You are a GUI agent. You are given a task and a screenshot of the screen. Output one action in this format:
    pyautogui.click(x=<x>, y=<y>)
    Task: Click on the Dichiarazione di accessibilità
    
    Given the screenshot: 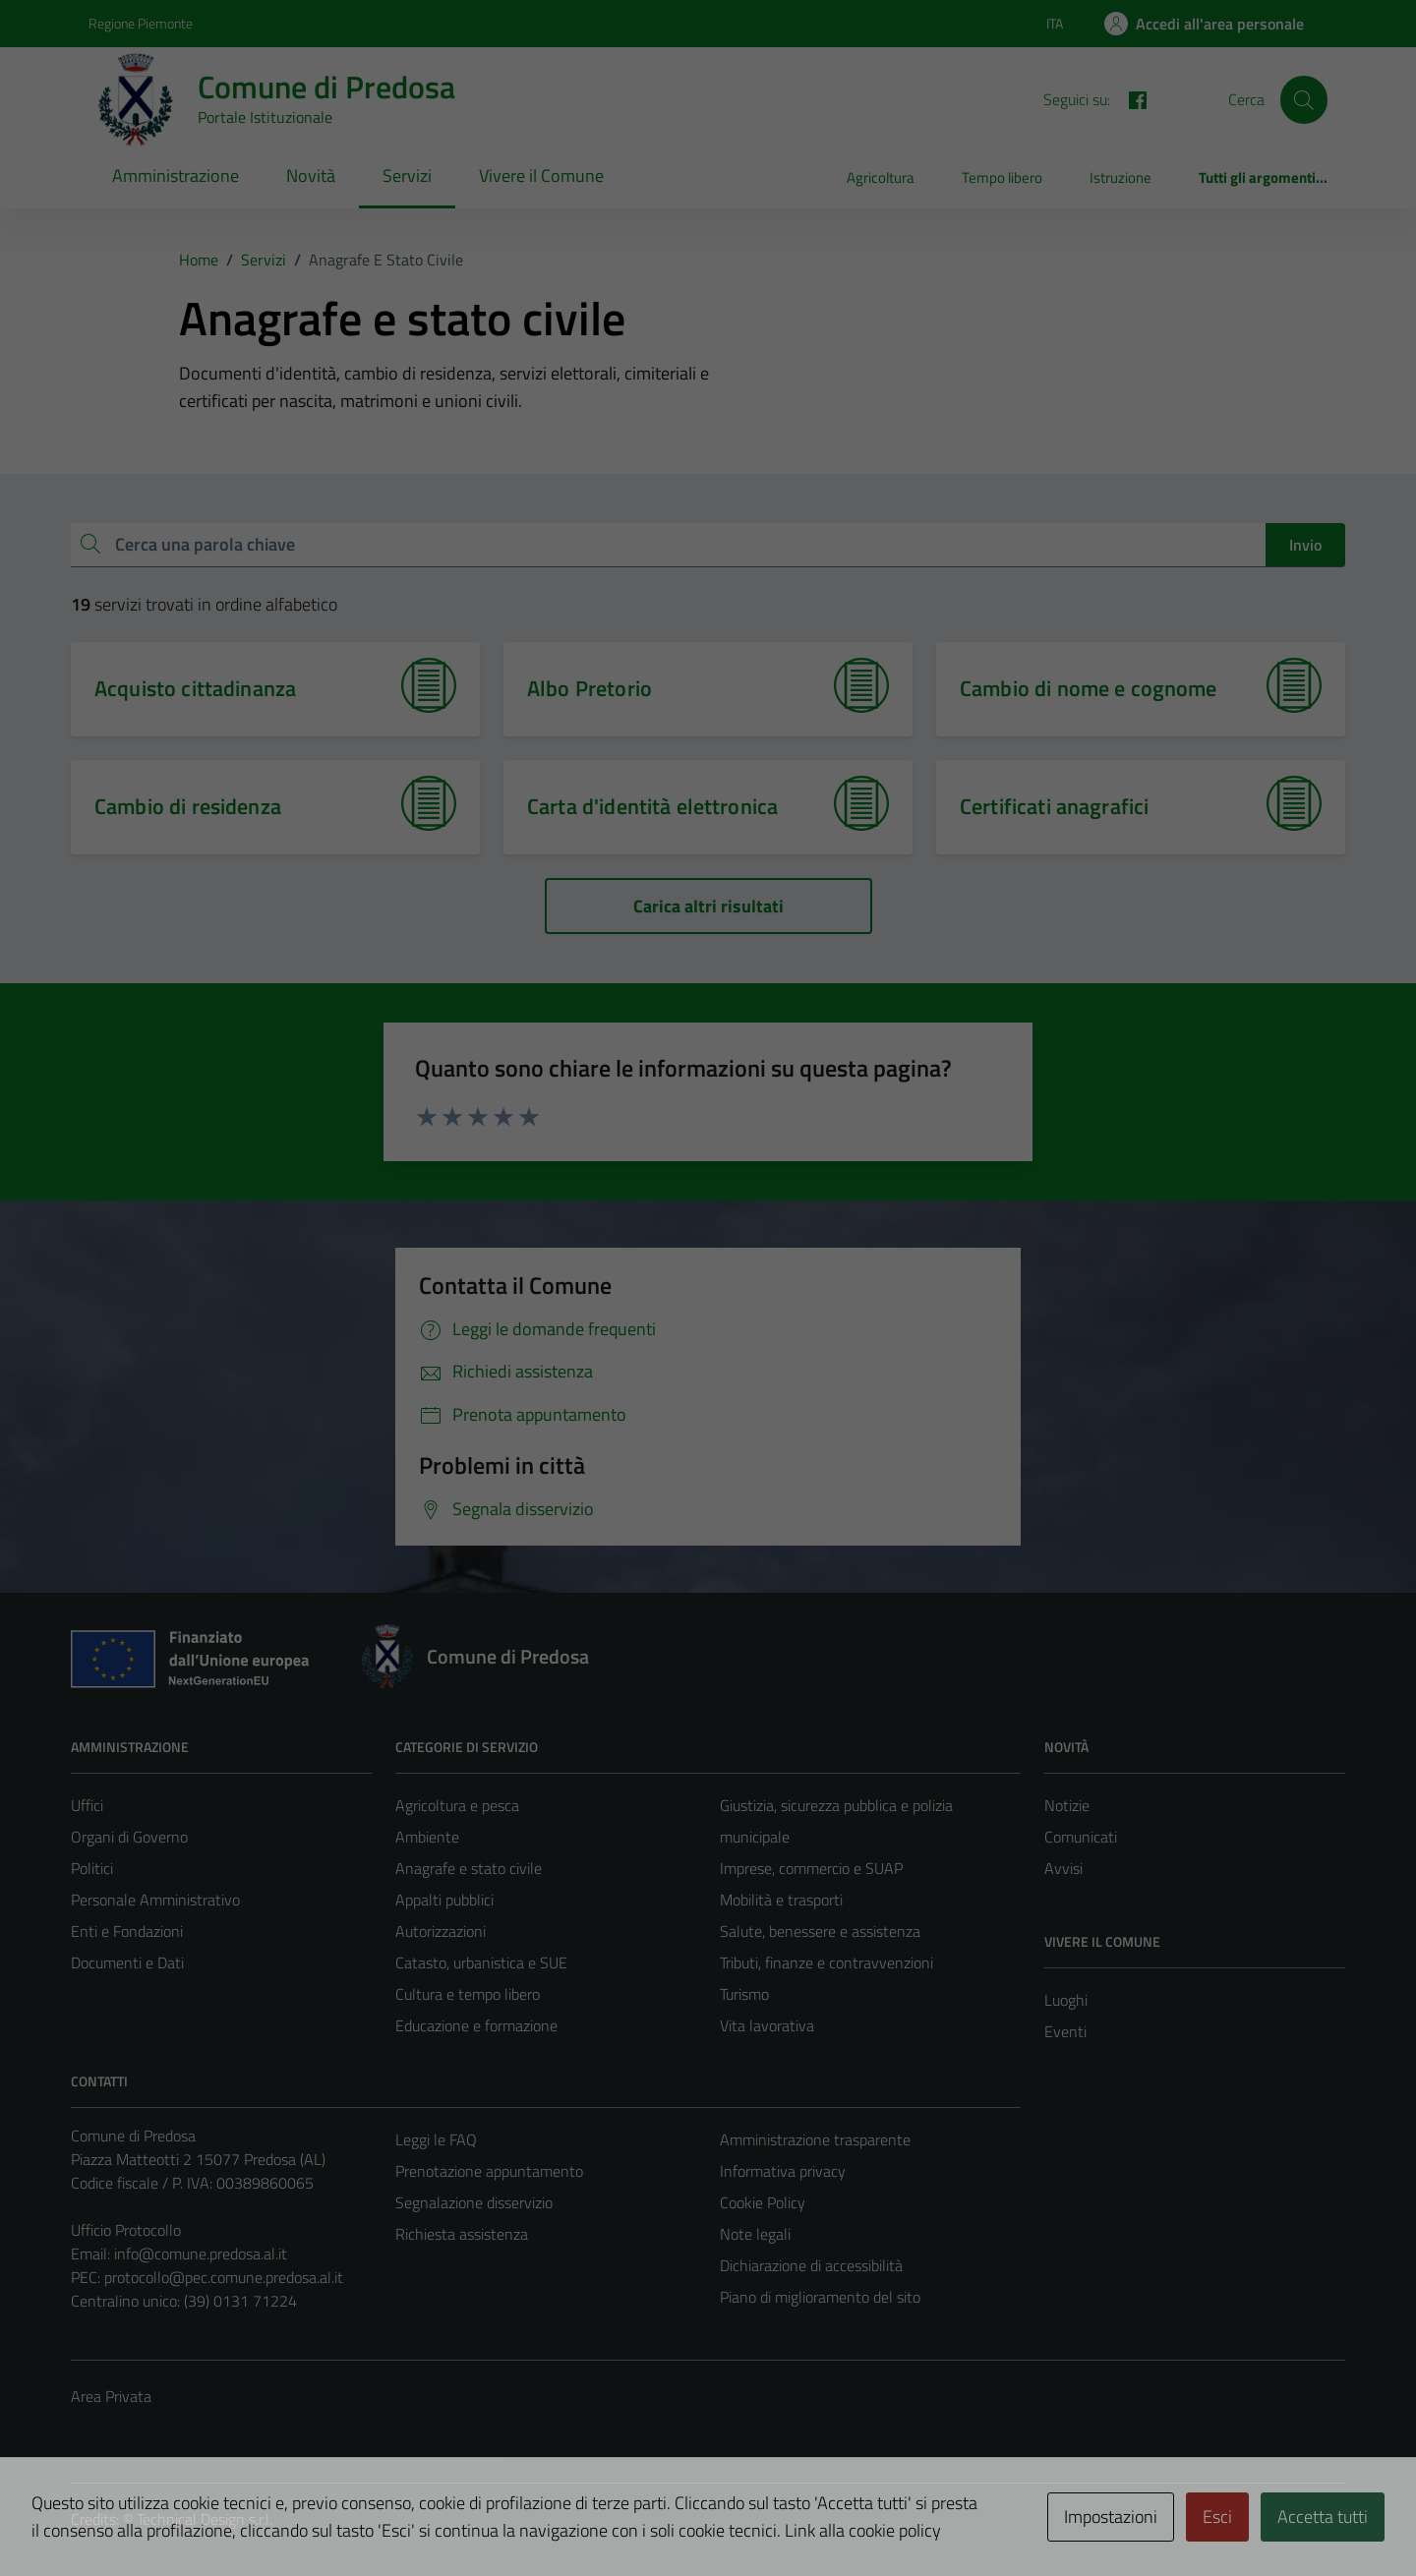 What is the action you would take?
    pyautogui.click(x=811, y=2265)
    